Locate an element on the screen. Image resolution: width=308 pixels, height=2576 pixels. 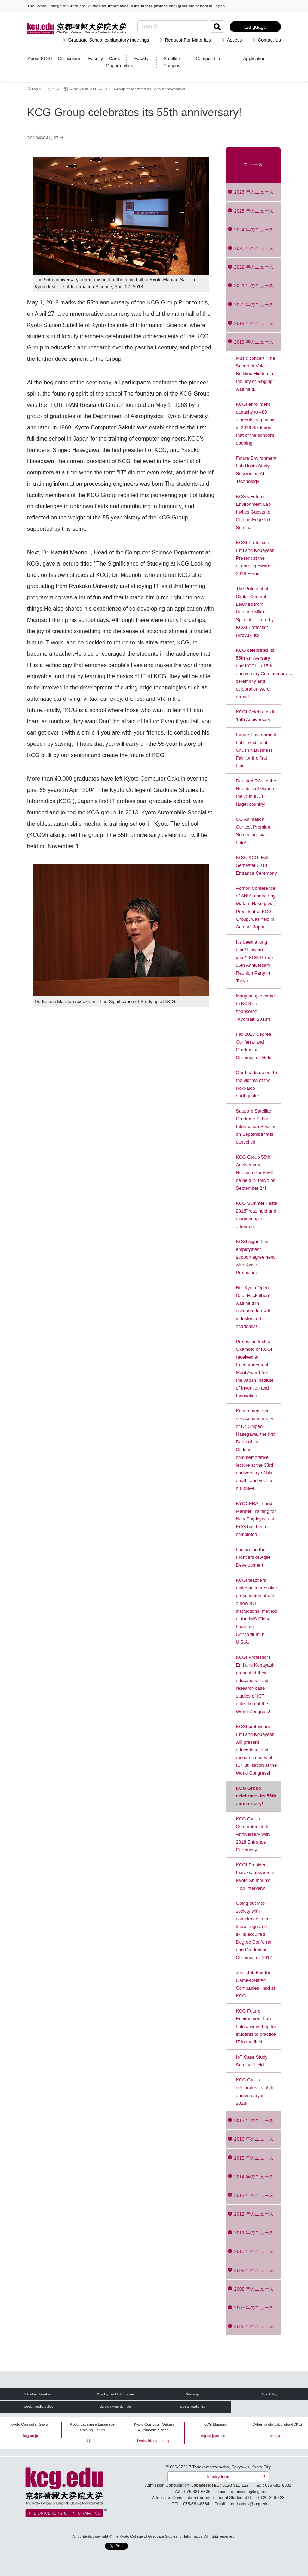
2018 年のニュース is located at coordinates (253, 342).